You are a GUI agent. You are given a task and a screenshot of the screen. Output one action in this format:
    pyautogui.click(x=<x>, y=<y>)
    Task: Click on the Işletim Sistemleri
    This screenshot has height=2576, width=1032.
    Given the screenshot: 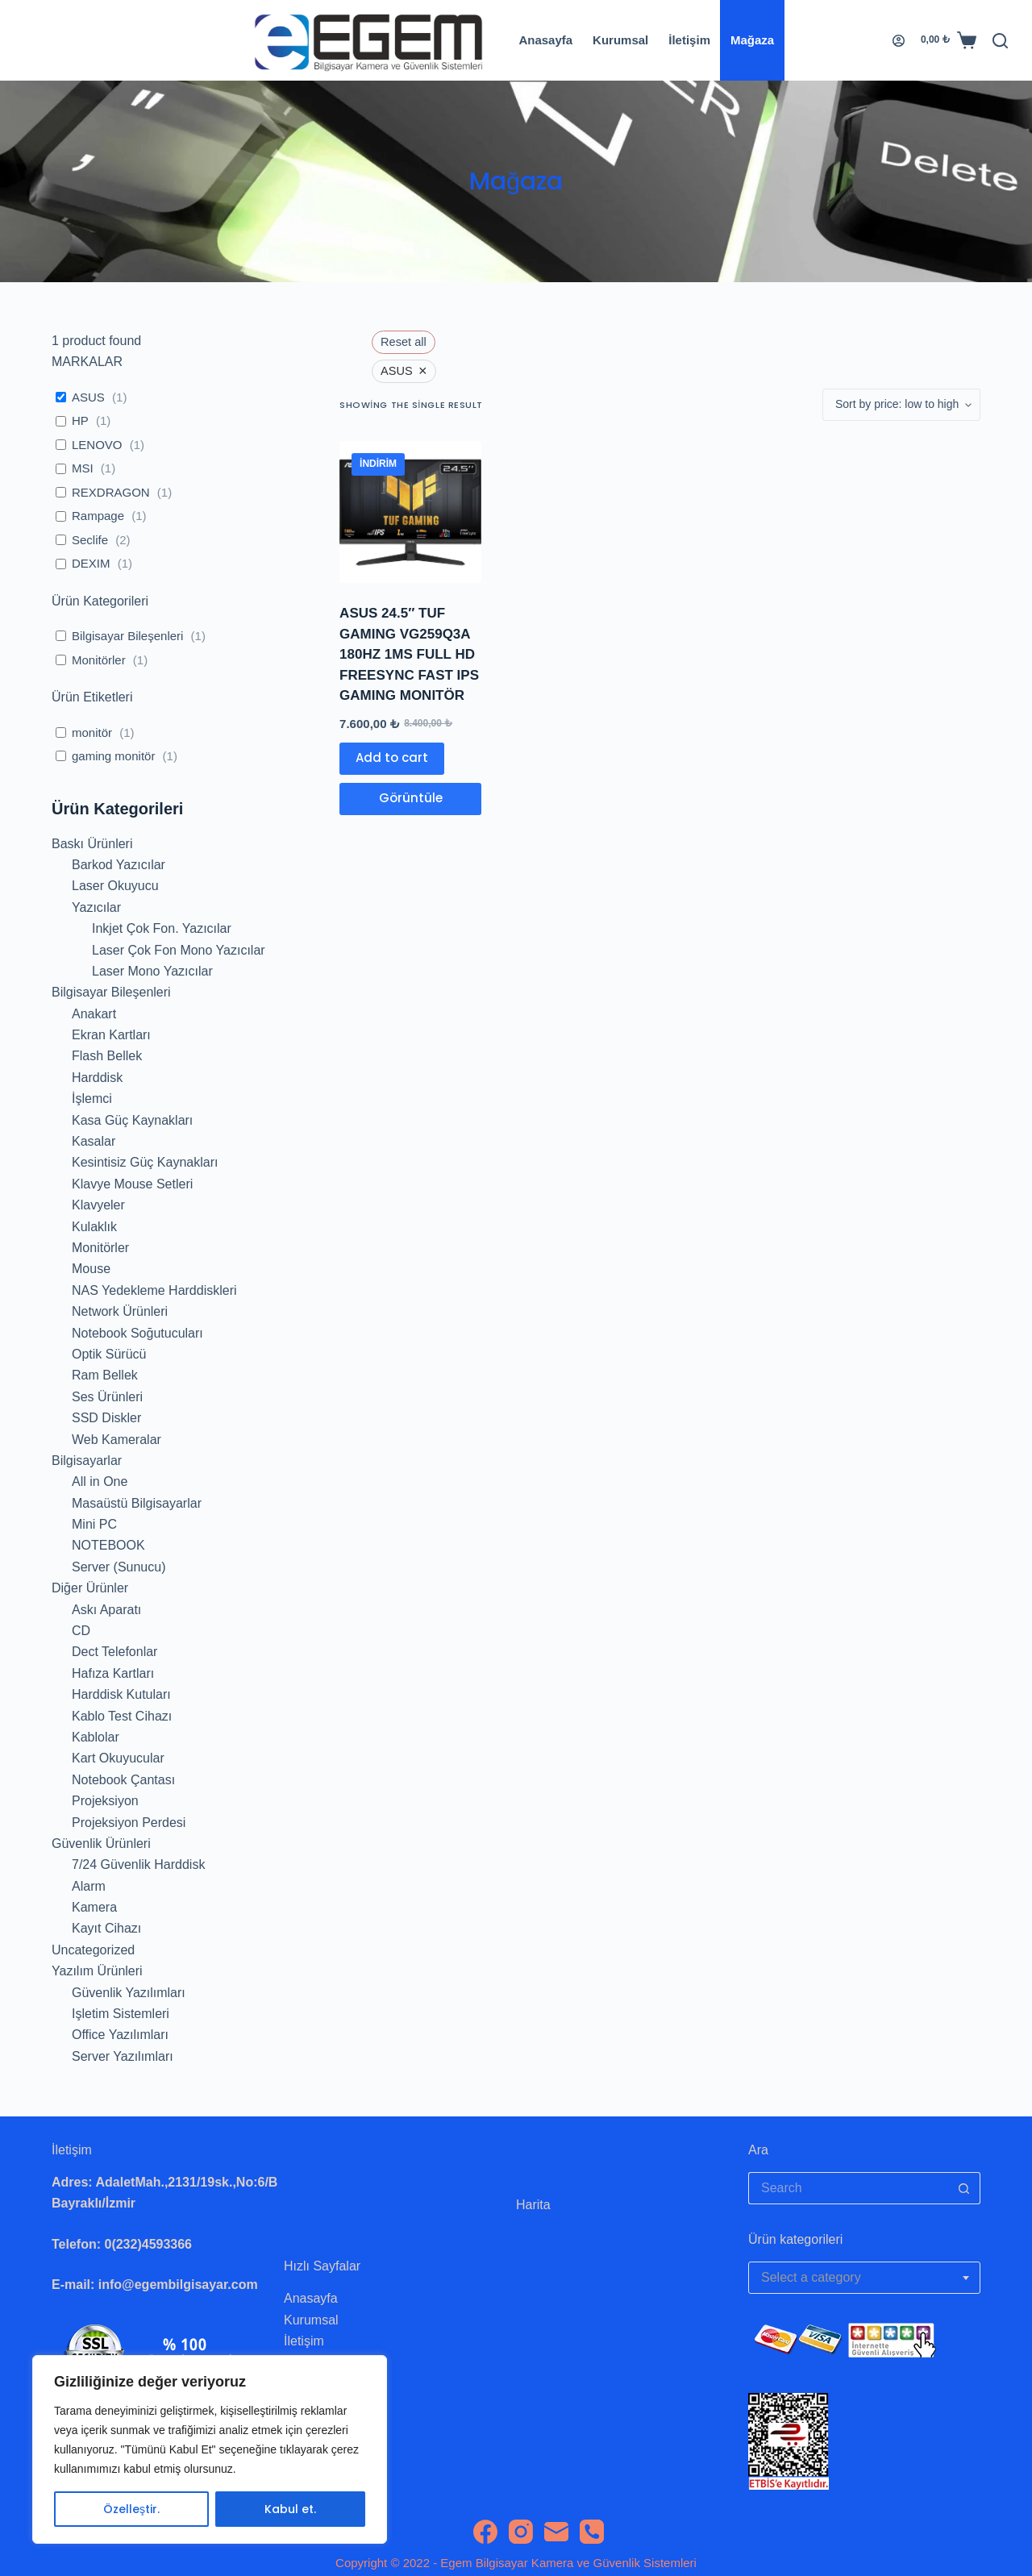 What is the action you would take?
    pyautogui.click(x=120, y=2013)
    